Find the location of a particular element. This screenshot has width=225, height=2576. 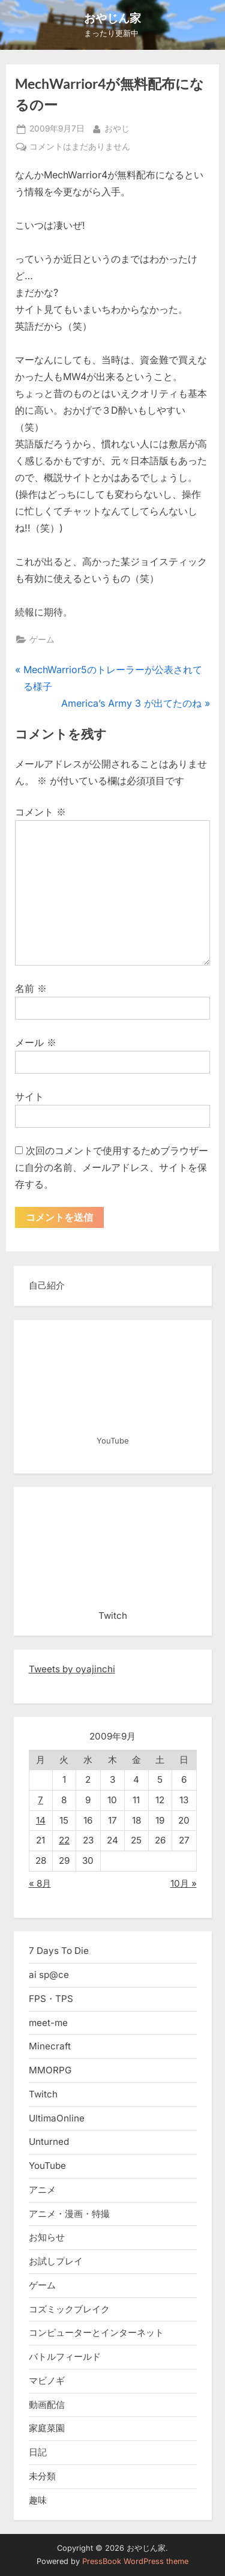

アニメ is located at coordinates (42, 2189).